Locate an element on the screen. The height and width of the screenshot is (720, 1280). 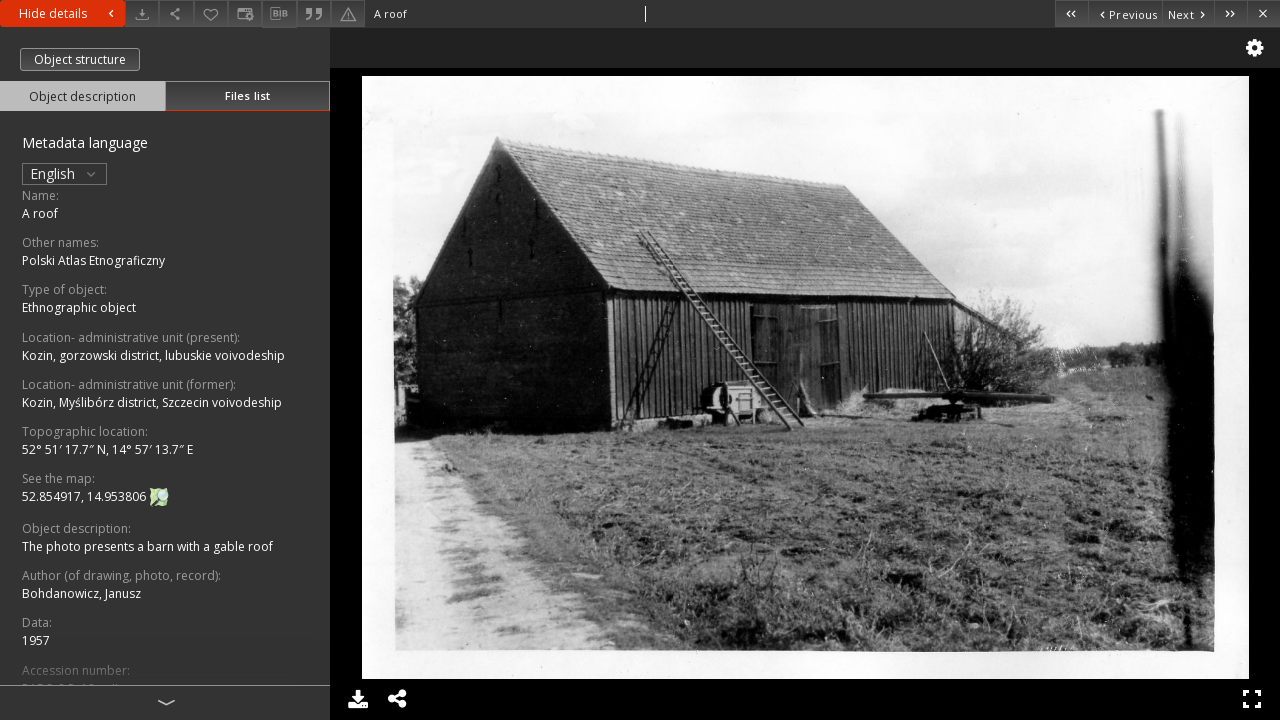
52.854917, 14.953806 is located at coordinates (85, 496).